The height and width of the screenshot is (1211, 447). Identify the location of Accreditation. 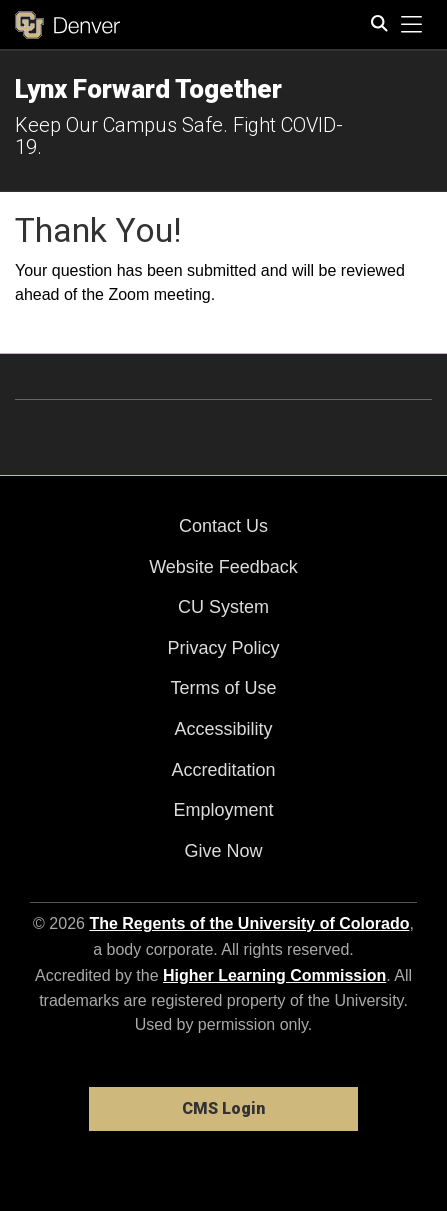
(223, 770).